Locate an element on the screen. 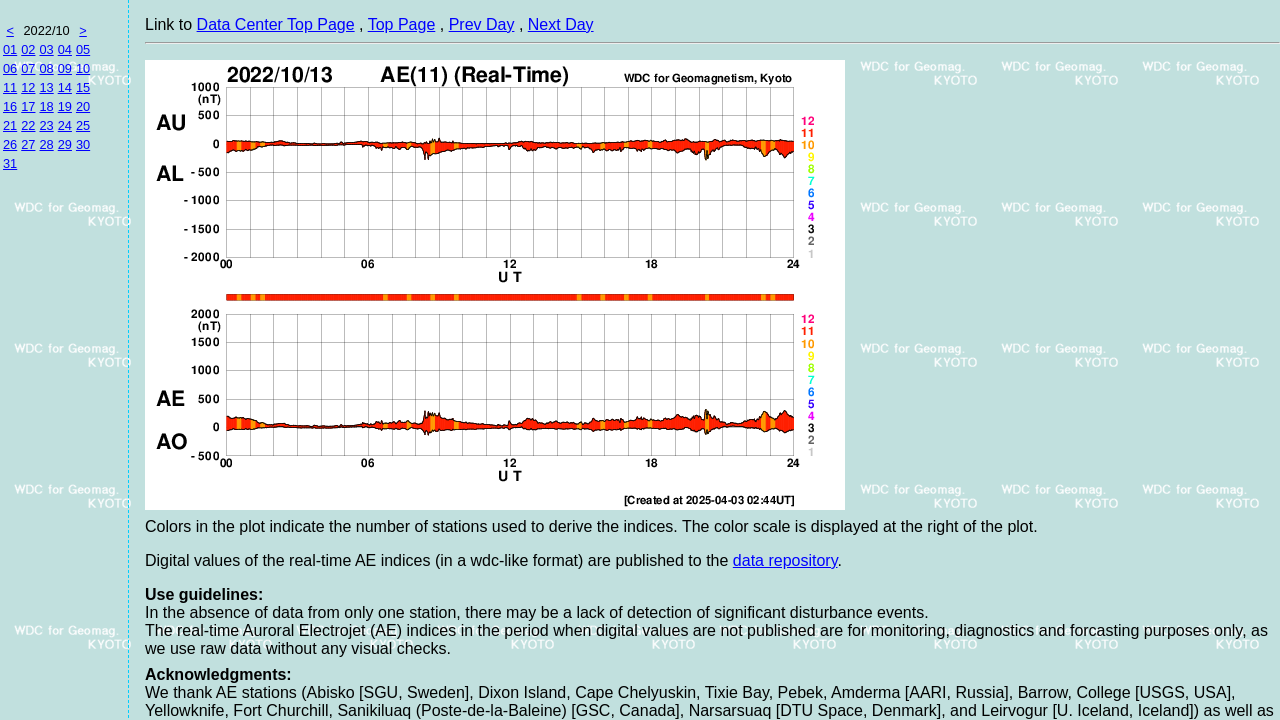 This screenshot has width=1280, height=720. 25 is located at coordinates (83, 125).